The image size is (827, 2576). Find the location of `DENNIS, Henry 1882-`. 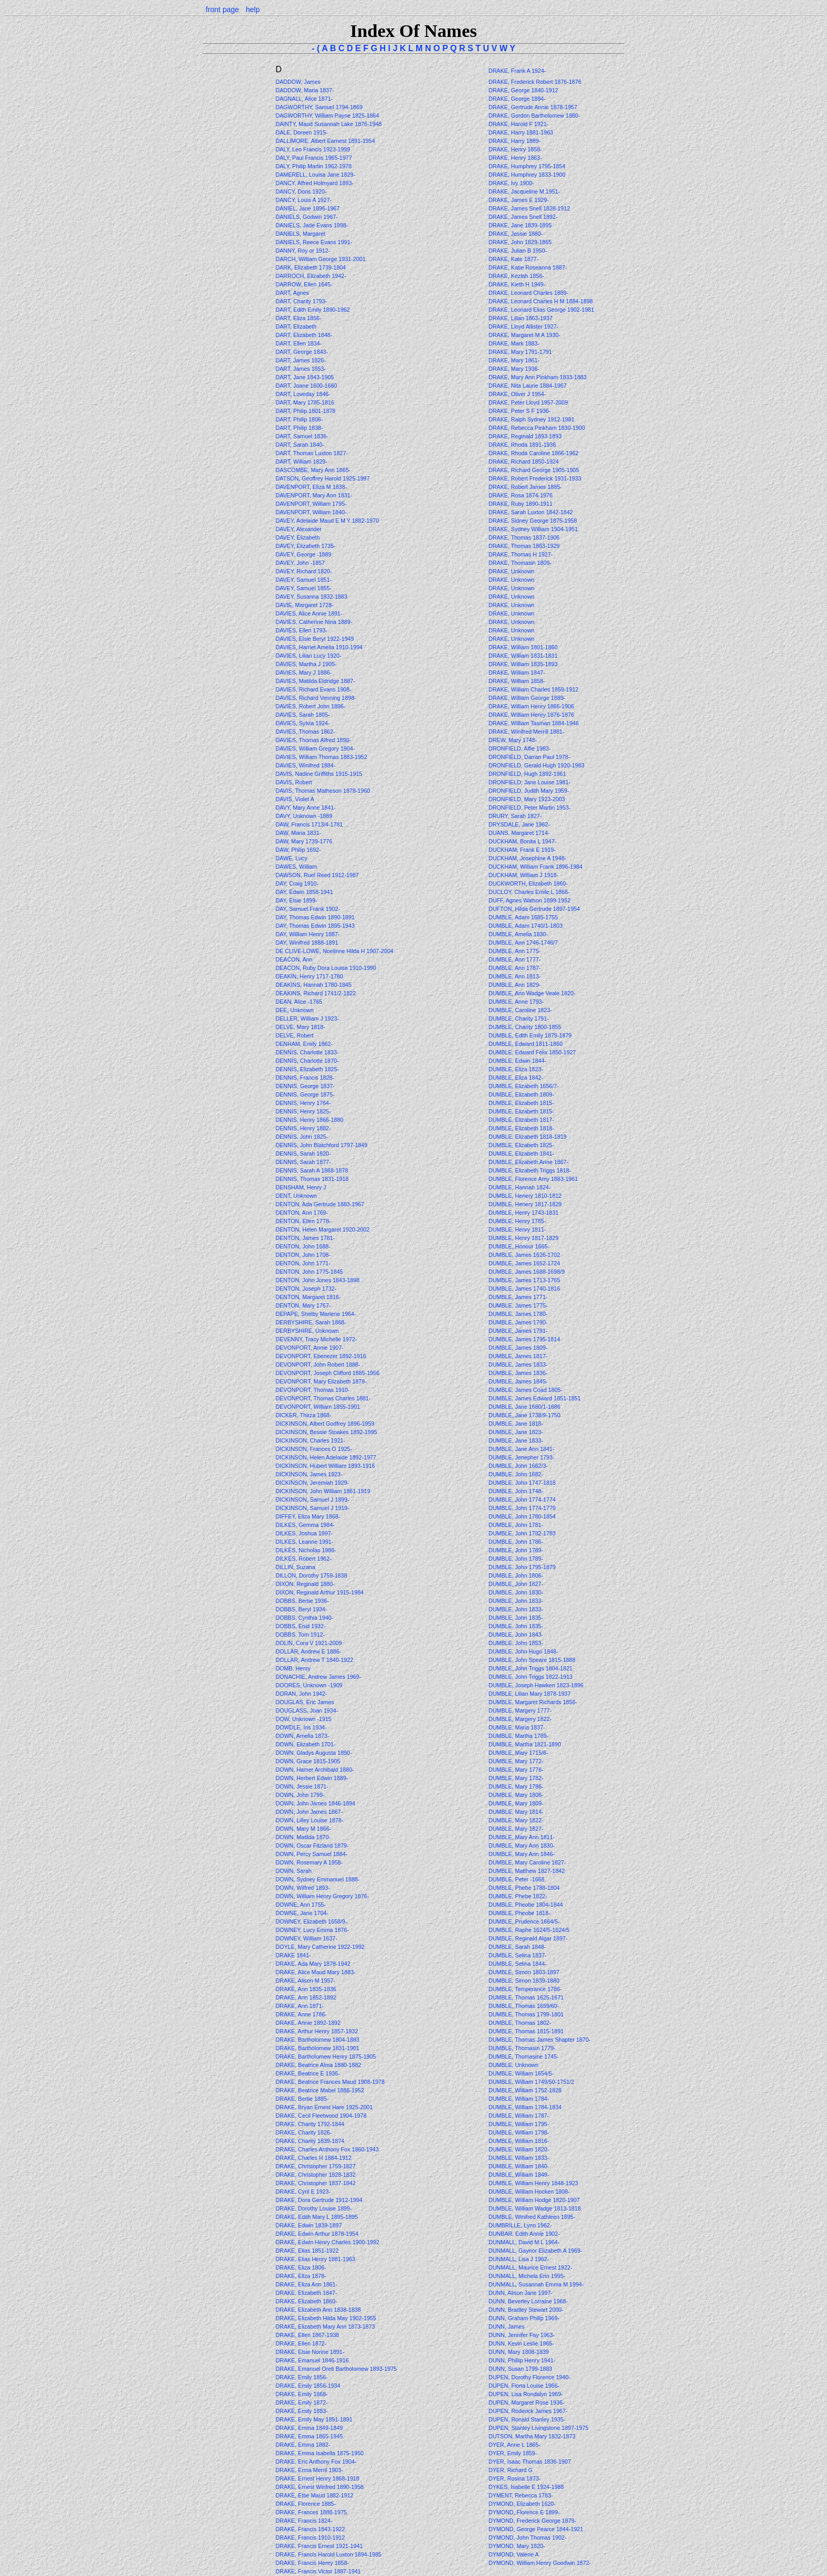

DENNIS, Henry 1882- is located at coordinates (303, 1128).